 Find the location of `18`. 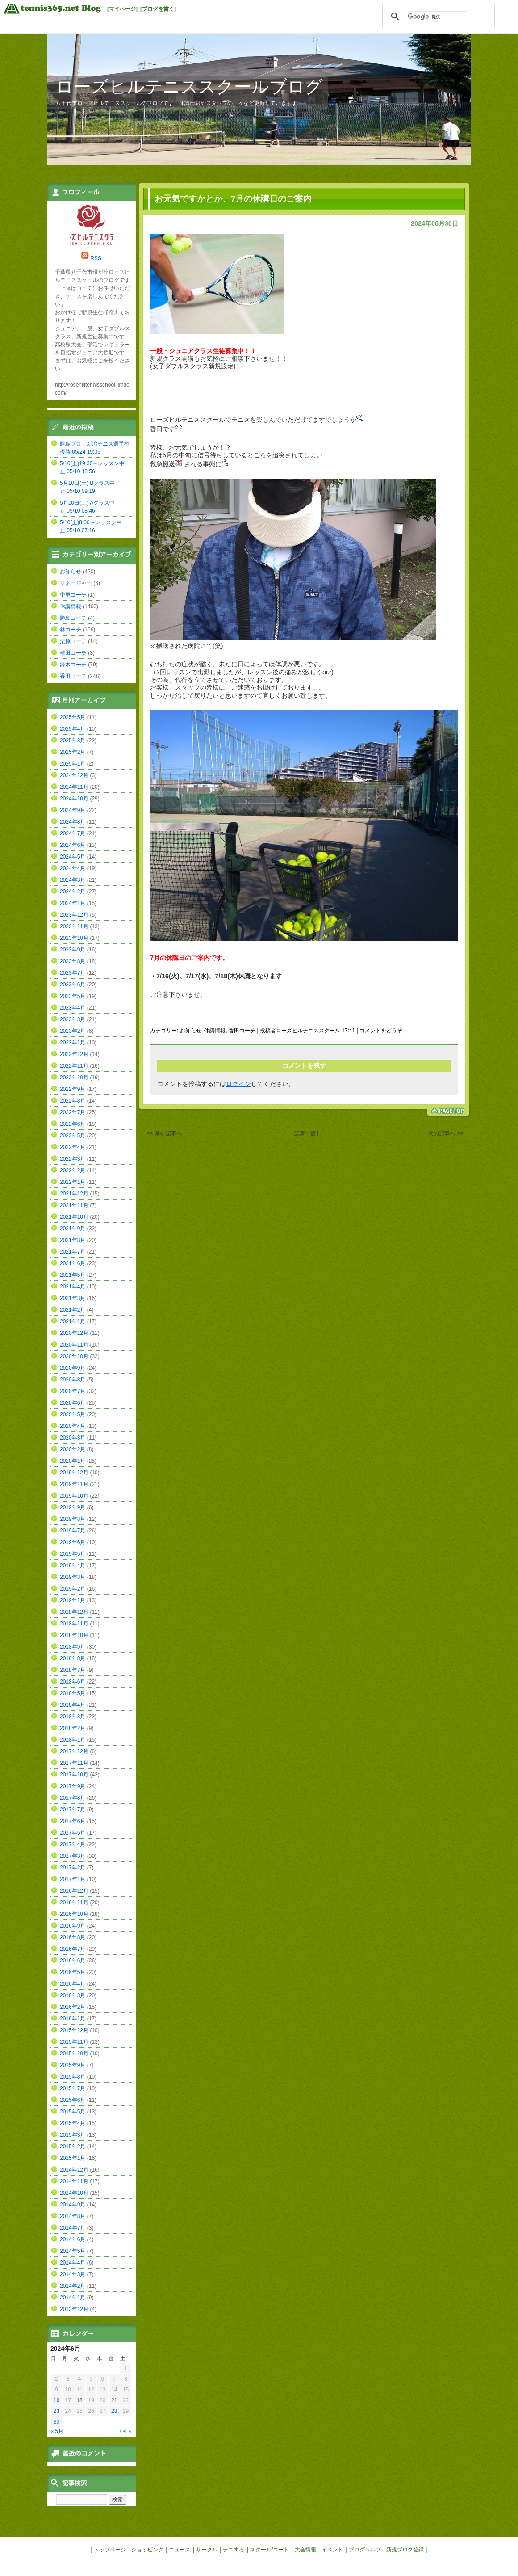

18 is located at coordinates (79, 2400).